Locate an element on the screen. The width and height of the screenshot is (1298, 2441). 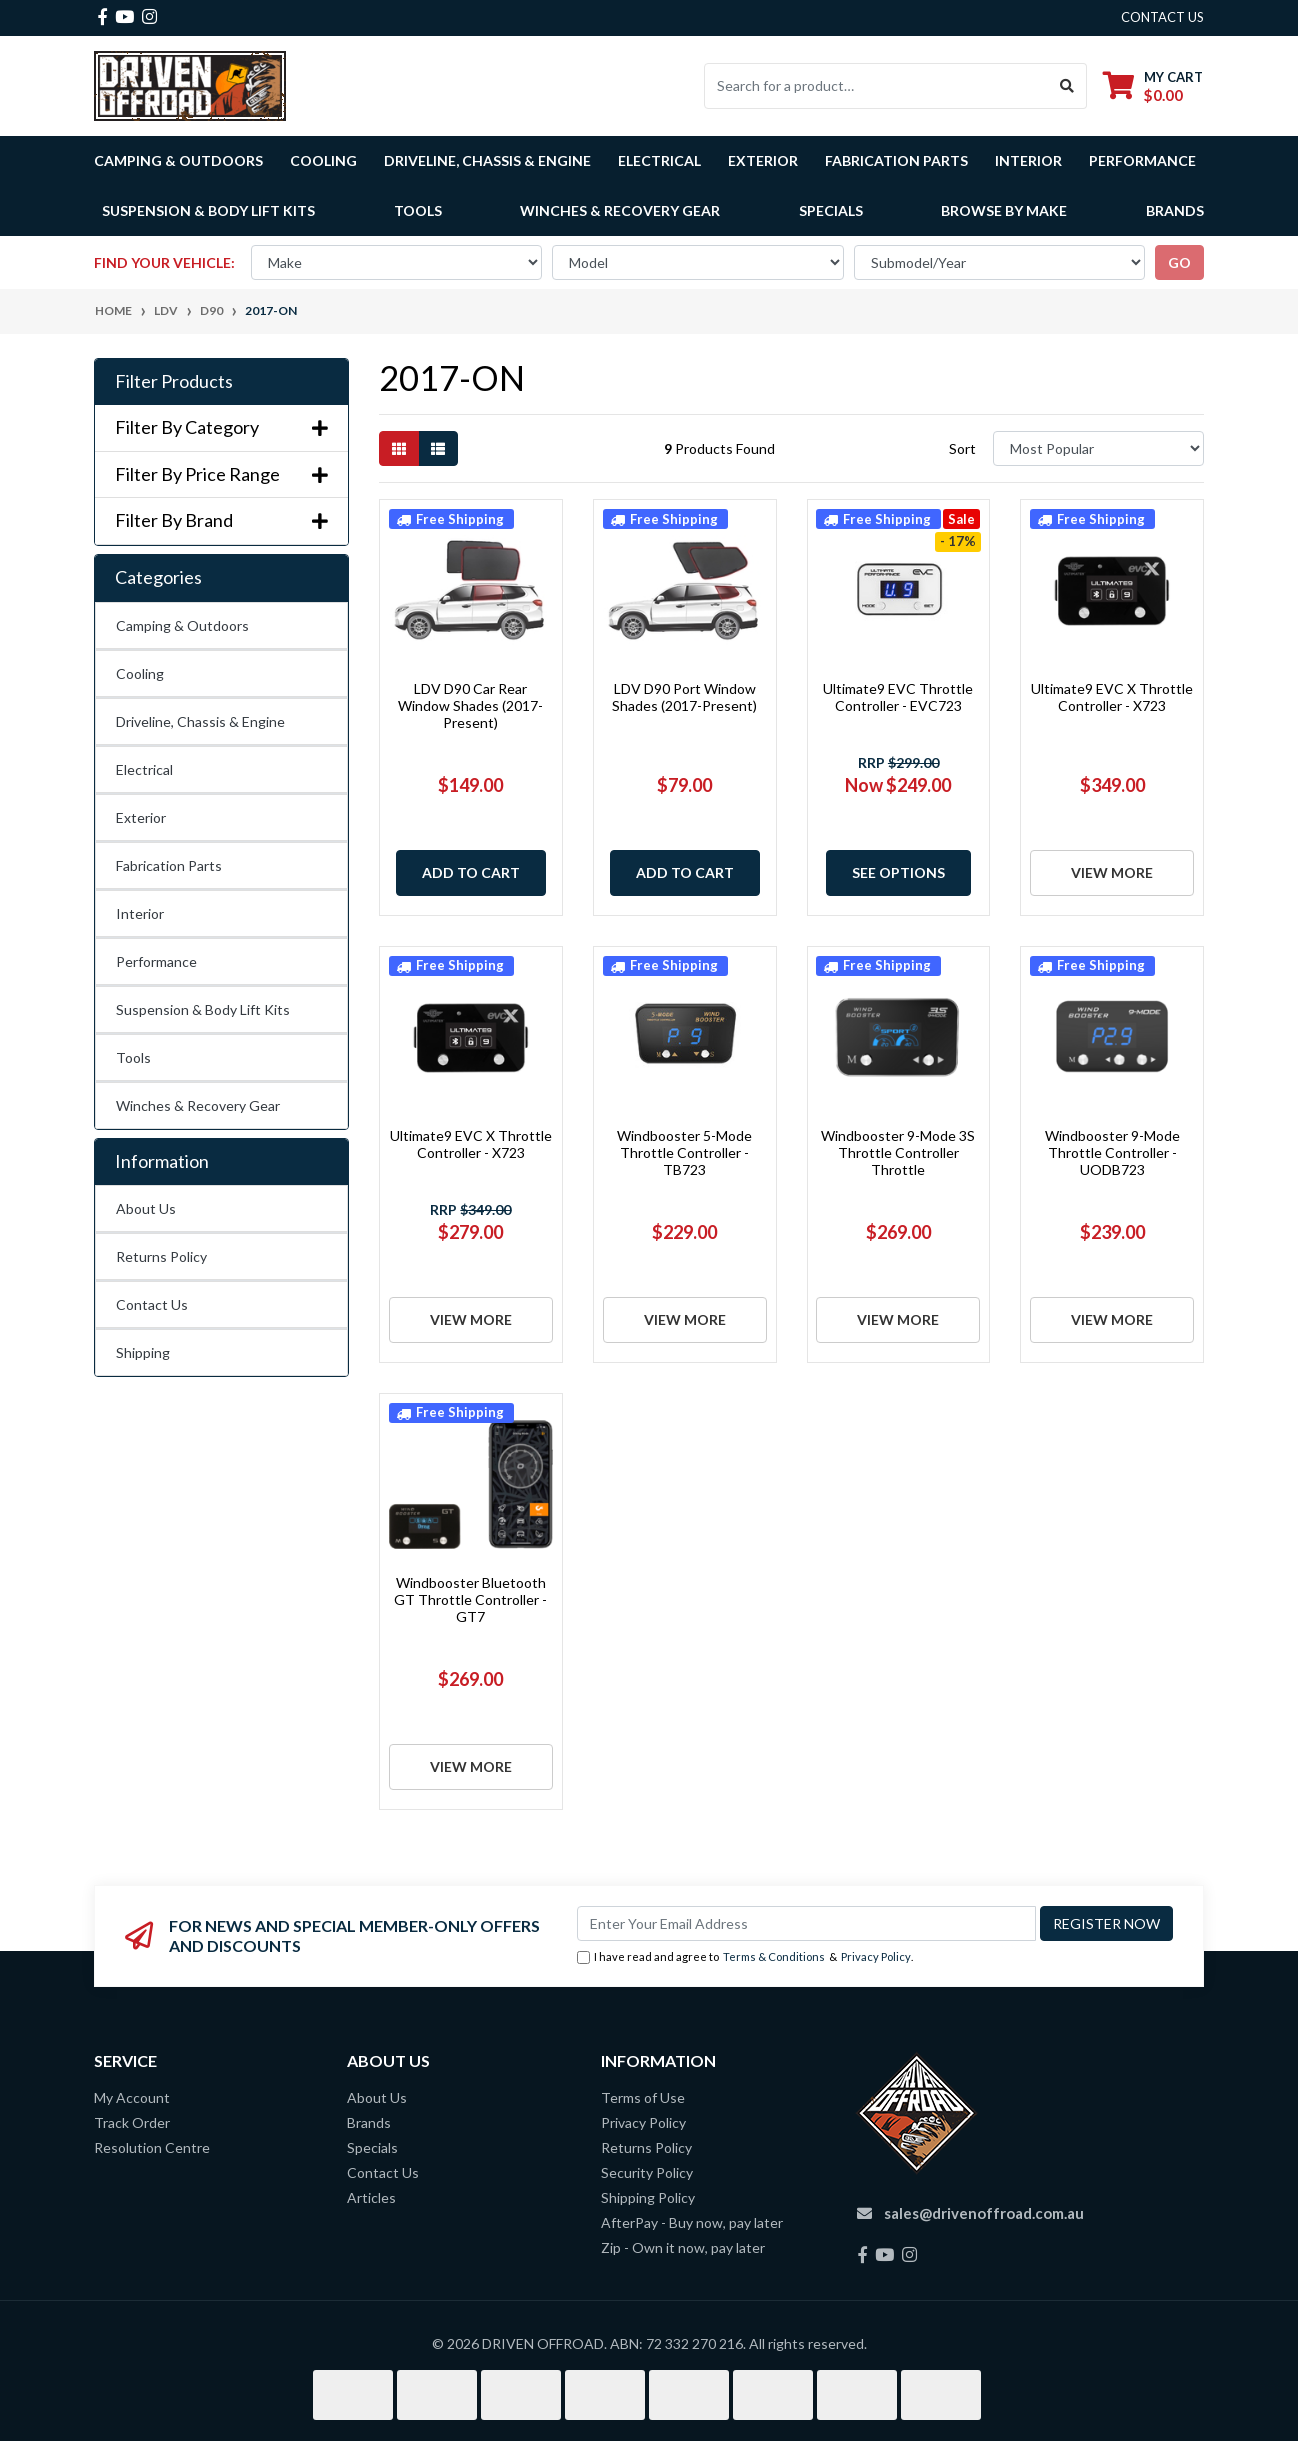
[Input search] is located at coordinates (876, 86).